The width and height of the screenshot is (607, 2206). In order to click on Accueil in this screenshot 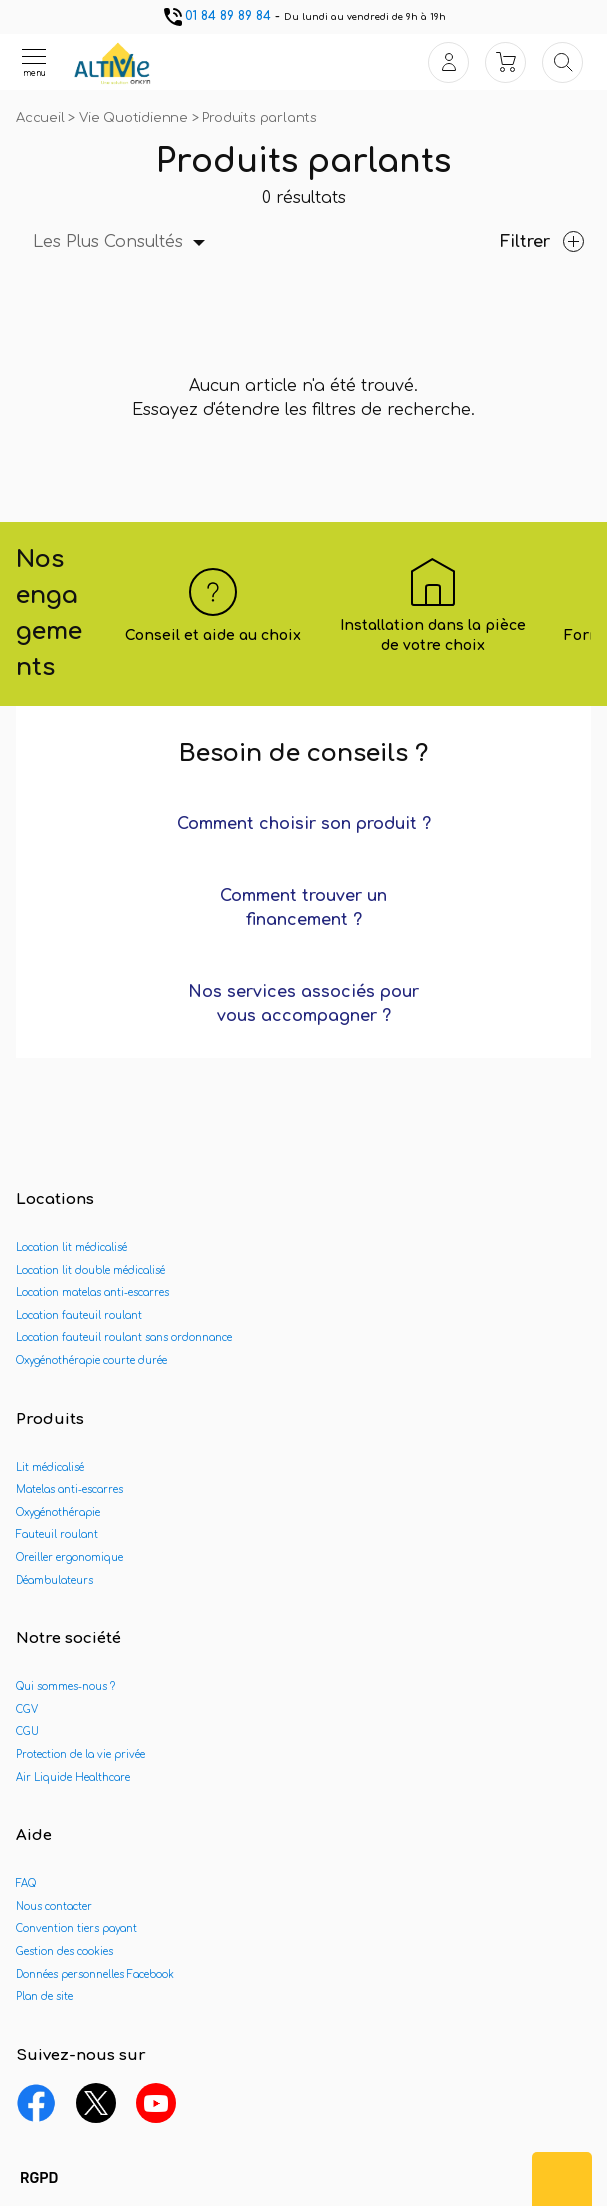, I will do `click(42, 118)`.